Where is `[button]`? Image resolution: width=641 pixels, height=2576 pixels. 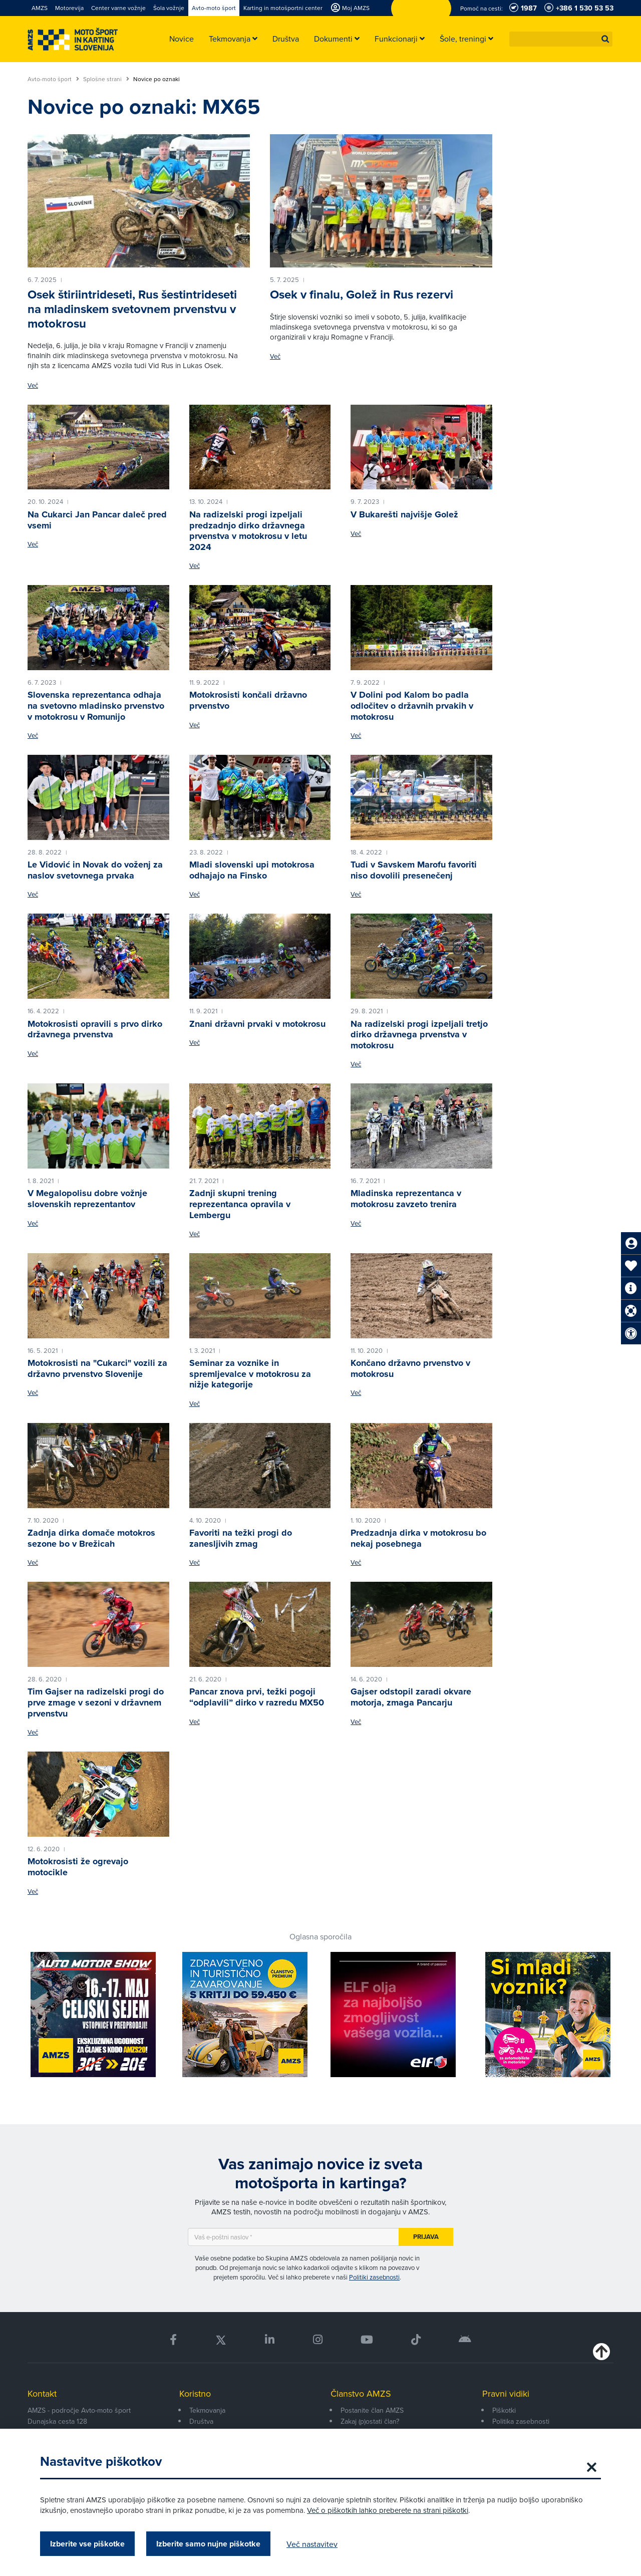 [button] is located at coordinates (605, 39).